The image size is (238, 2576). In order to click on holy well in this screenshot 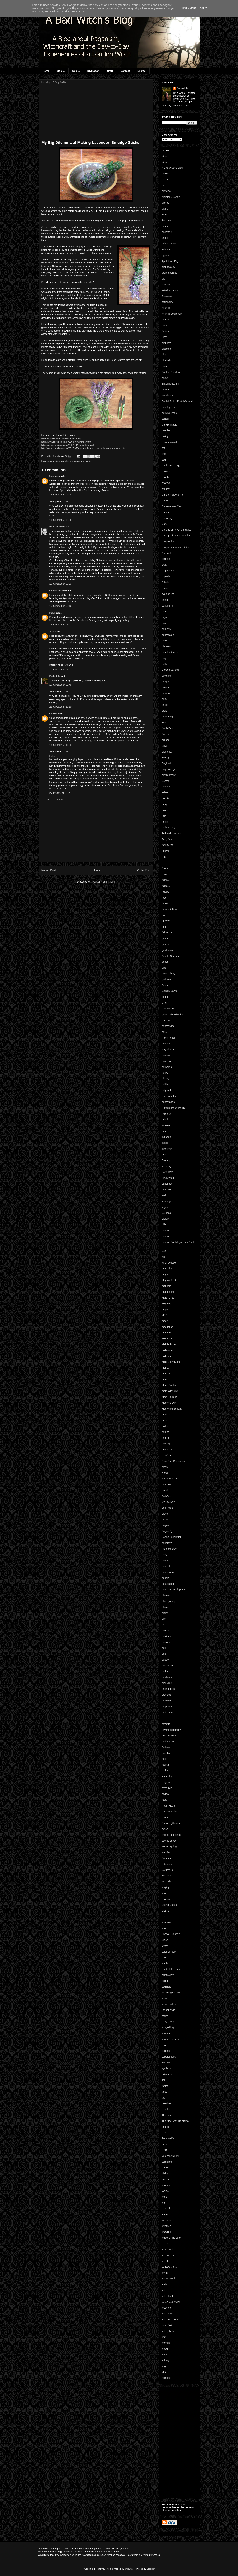, I will do `click(166, 1090)`.